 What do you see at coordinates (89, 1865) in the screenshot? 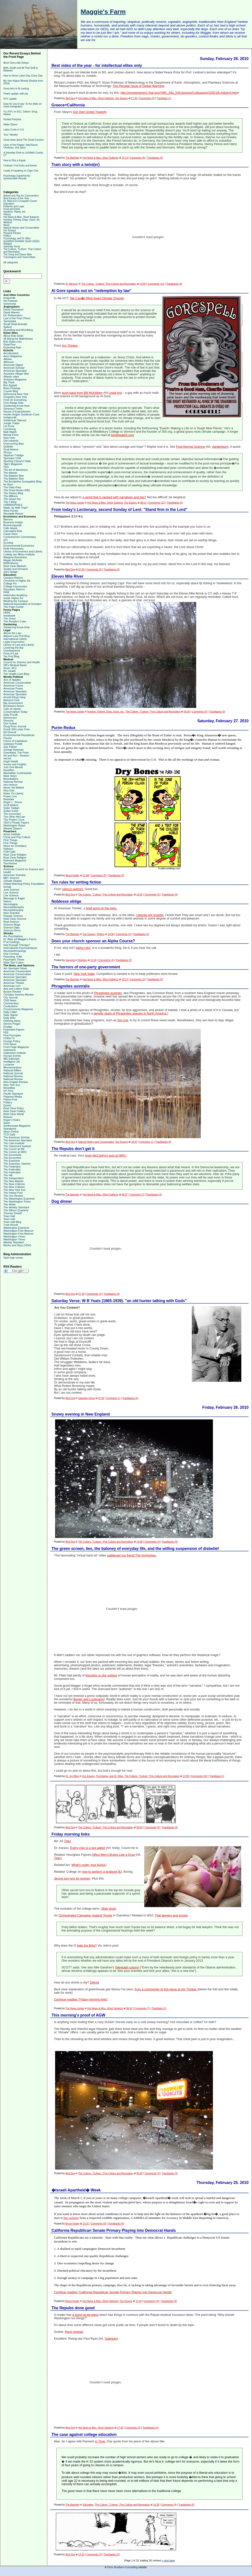
I see `What's under your burka?` at bounding box center [89, 1865].